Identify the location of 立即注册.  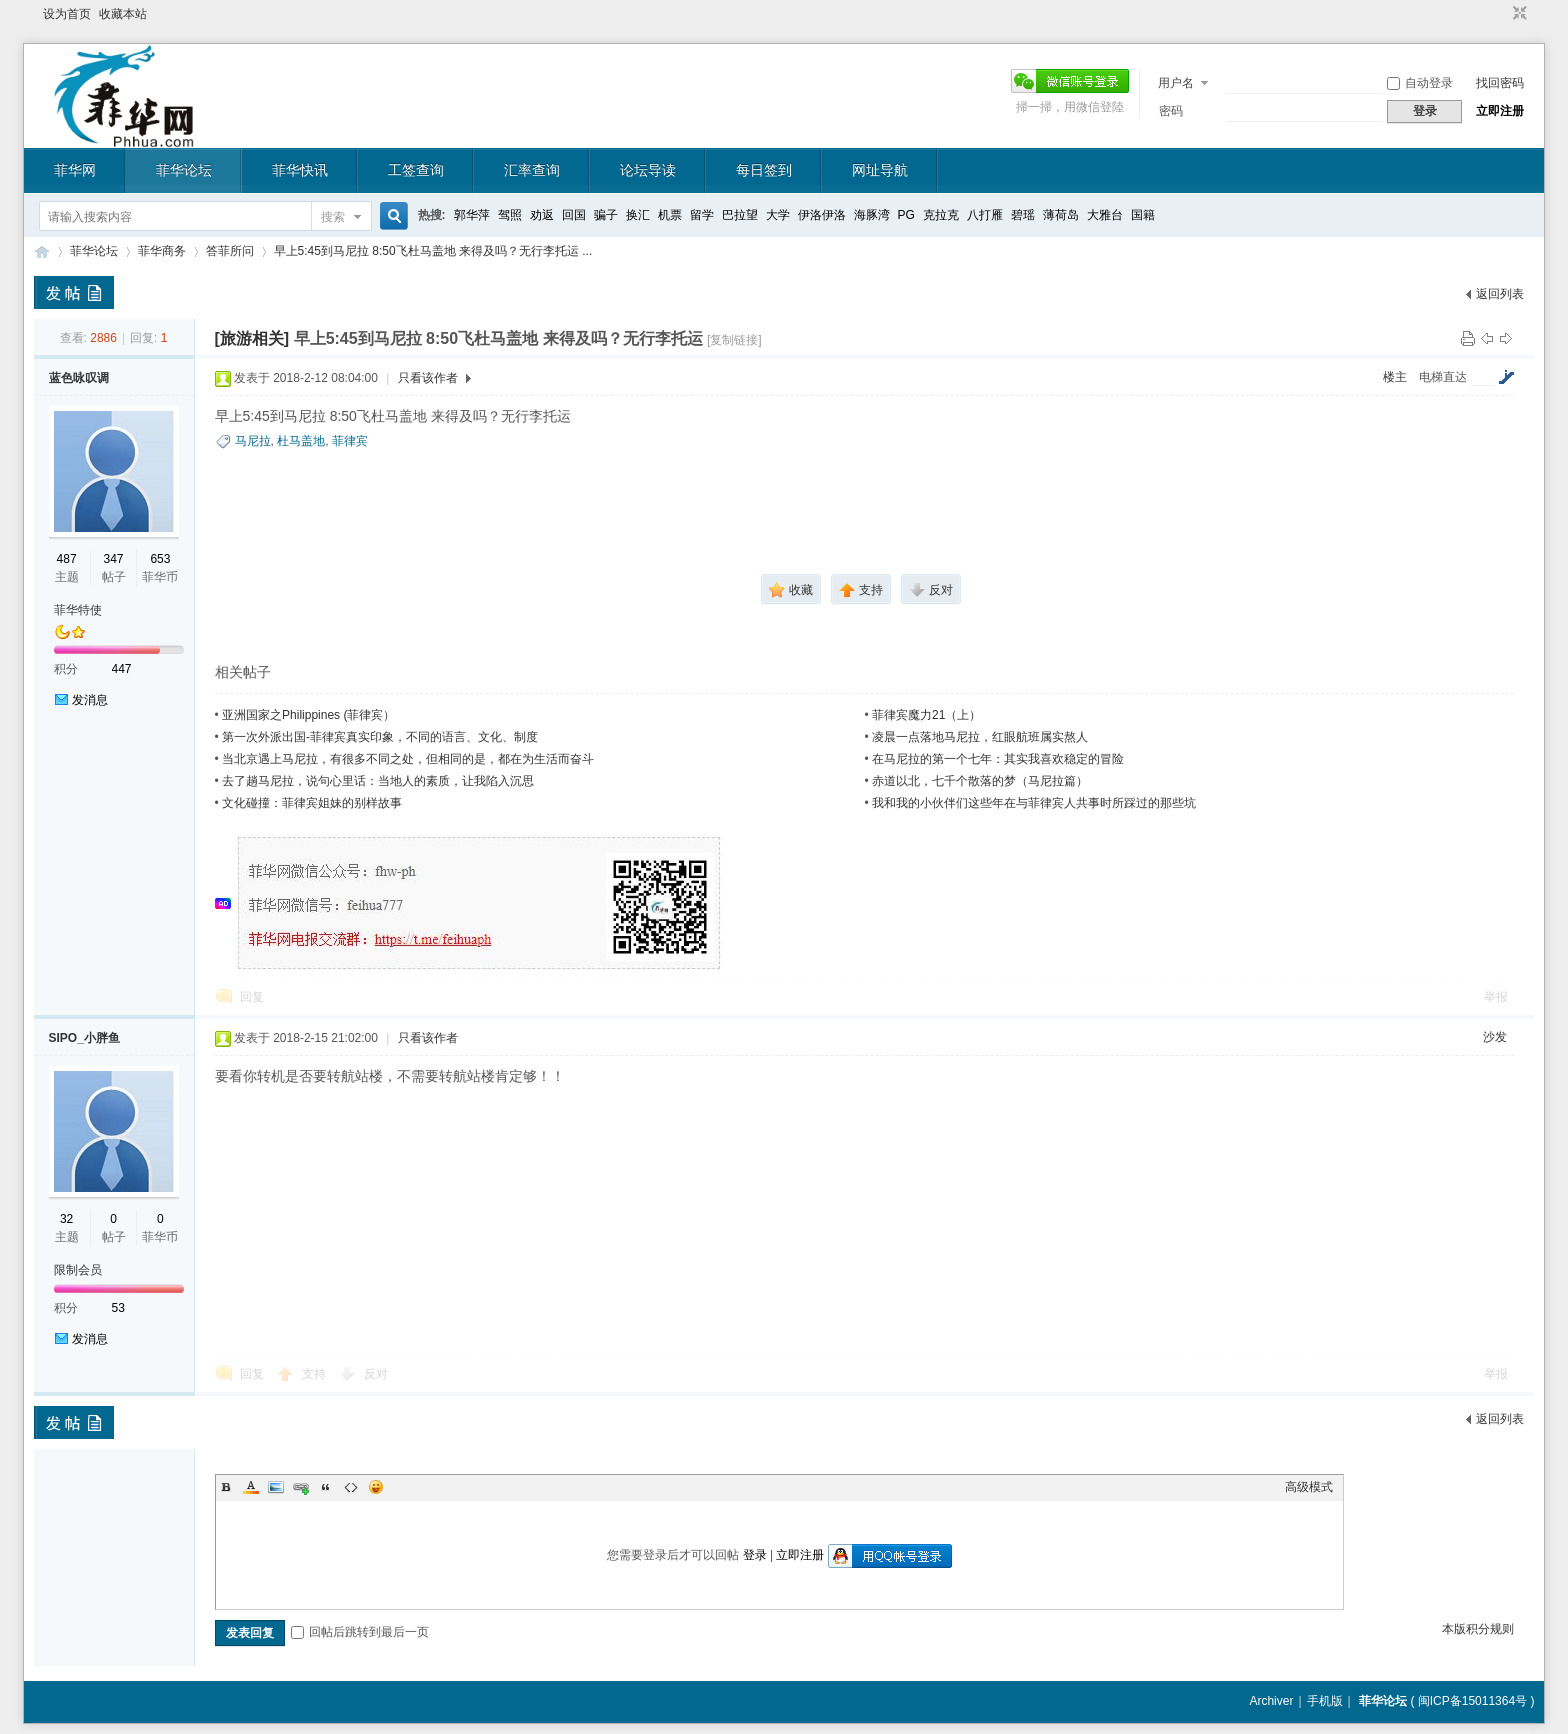
(1500, 111).